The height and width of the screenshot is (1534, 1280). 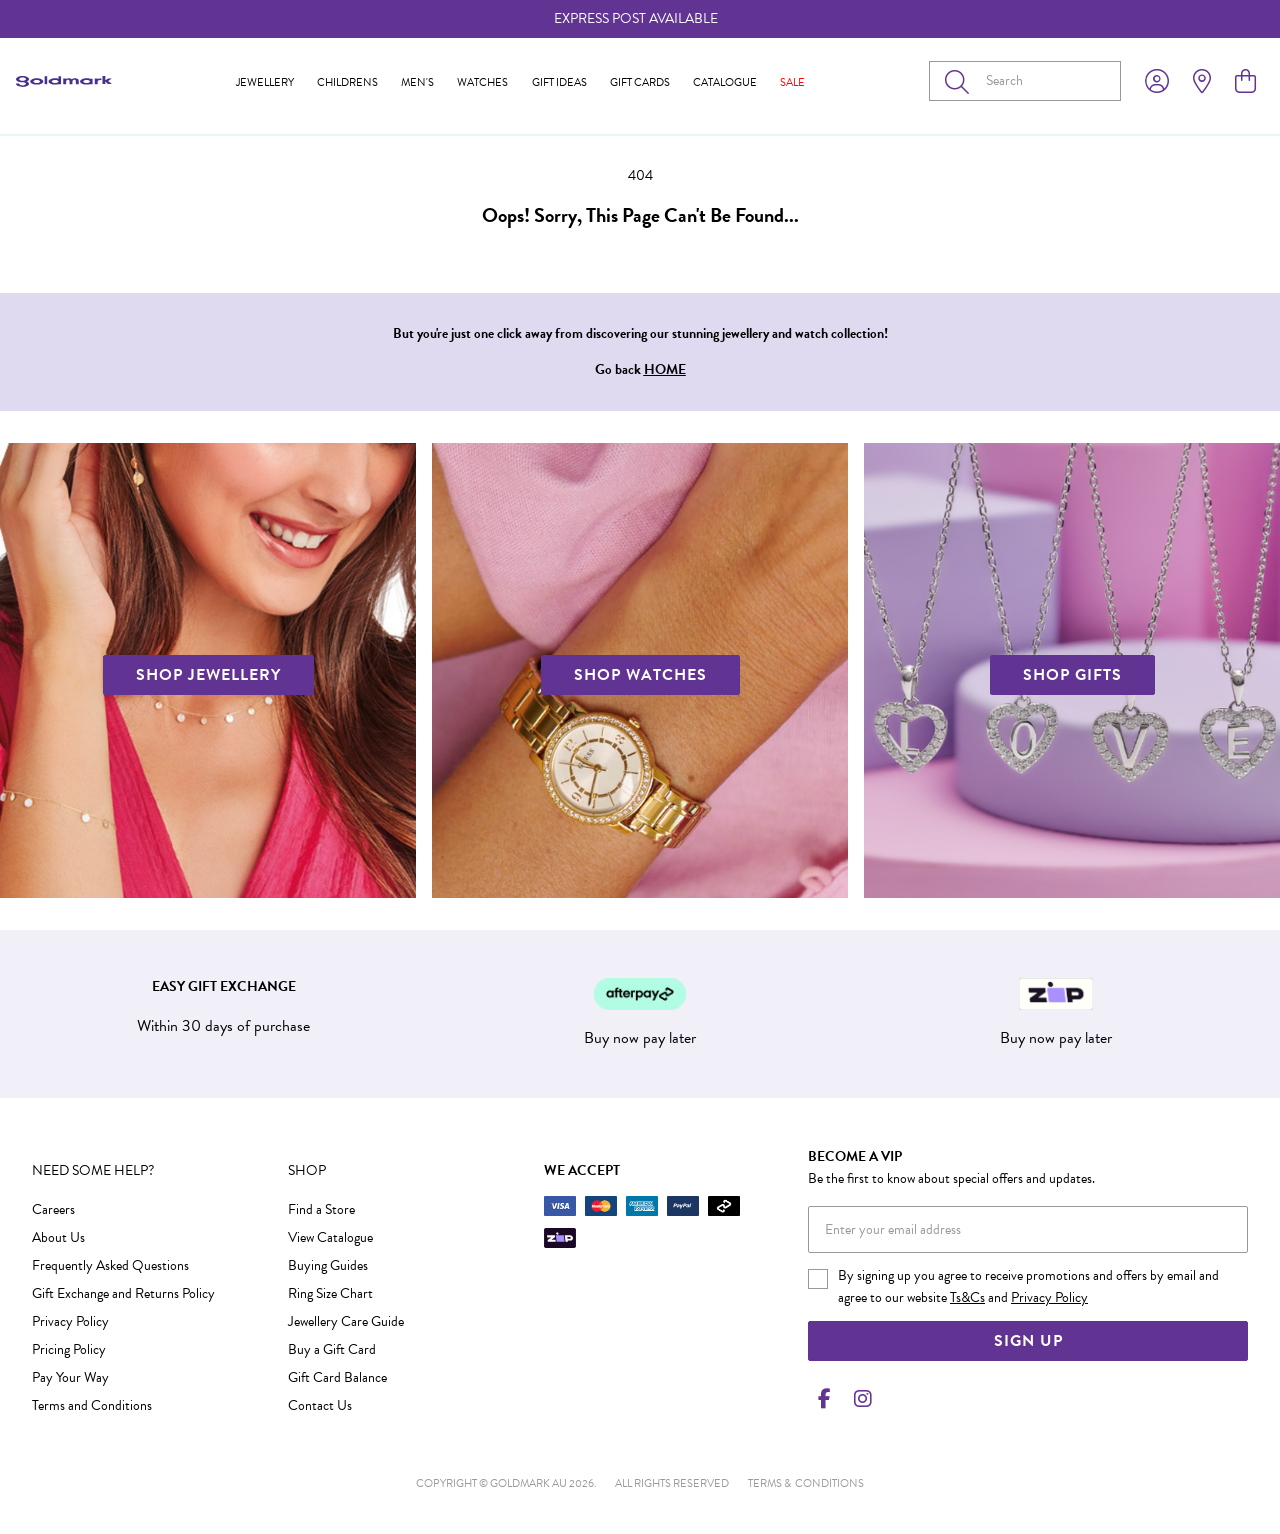 I want to click on SHOP JEWELLERY, so click(x=208, y=675).